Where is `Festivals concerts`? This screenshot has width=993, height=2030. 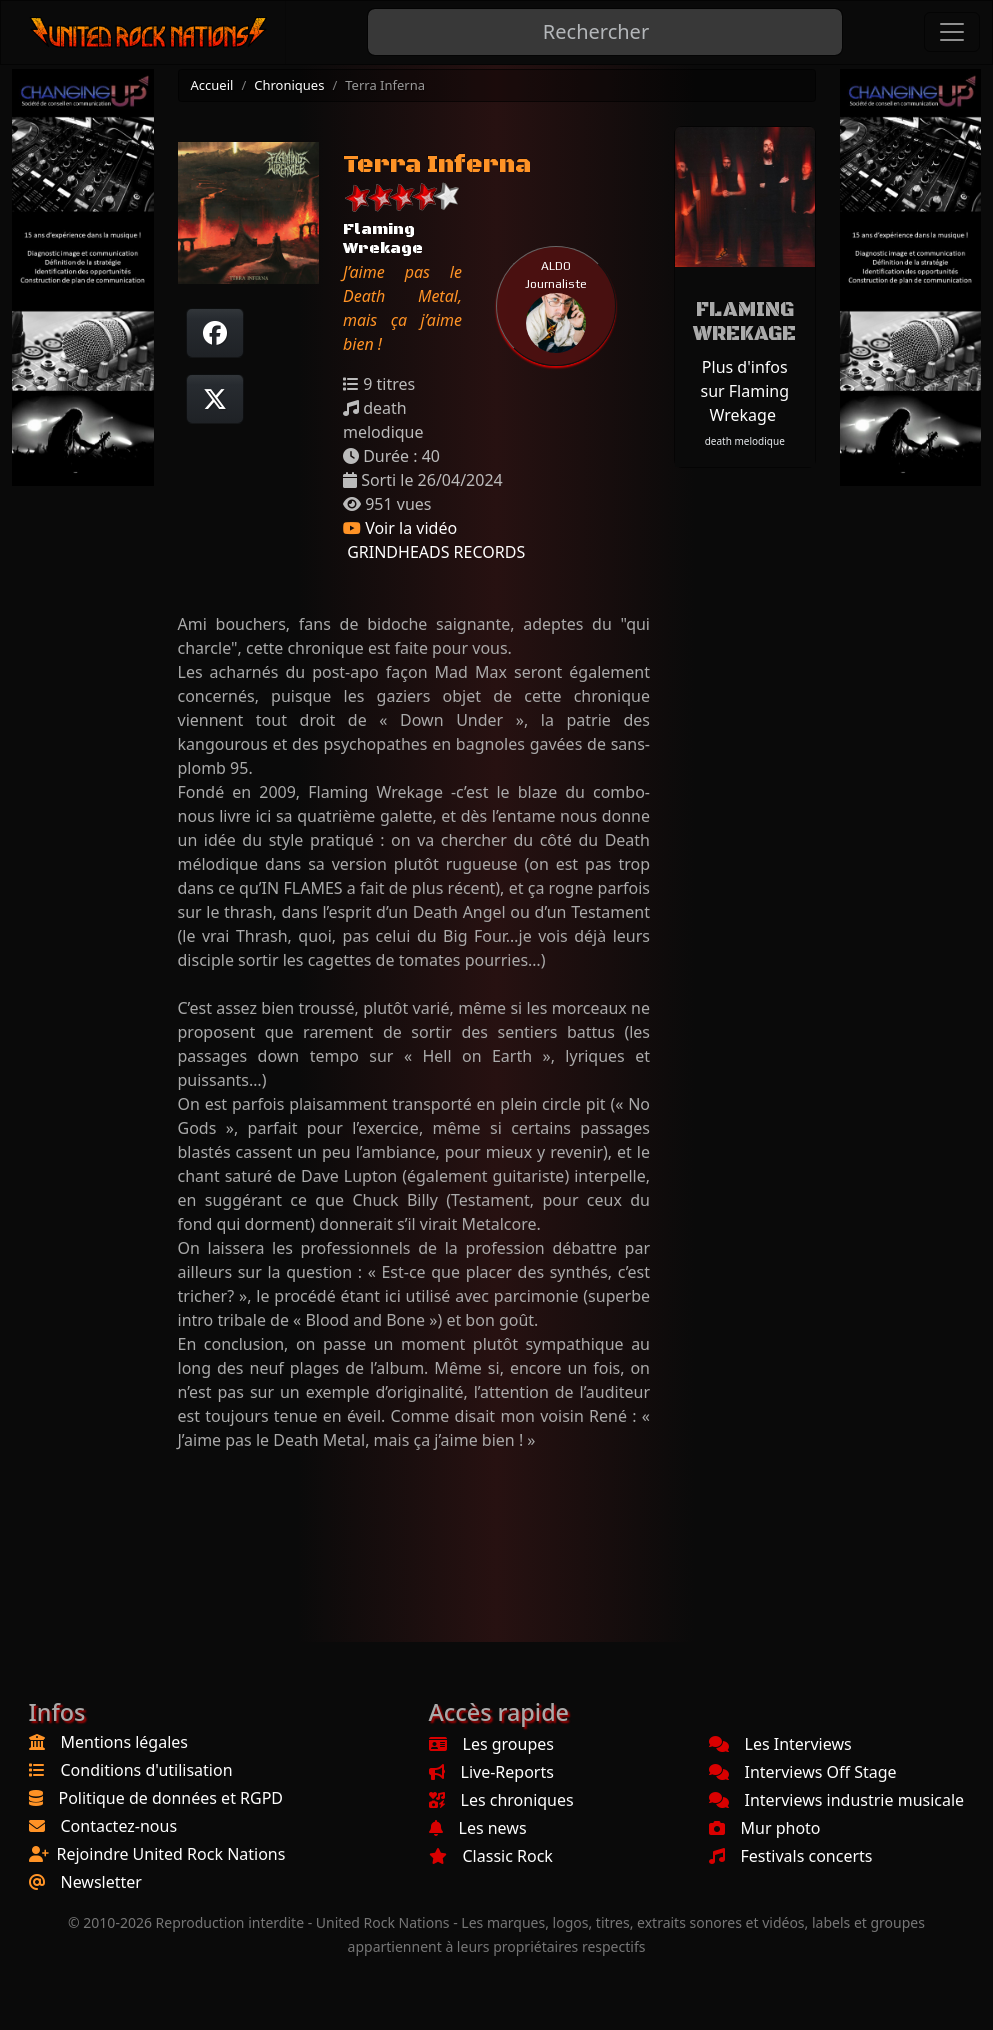 Festivals concerts is located at coordinates (791, 1856).